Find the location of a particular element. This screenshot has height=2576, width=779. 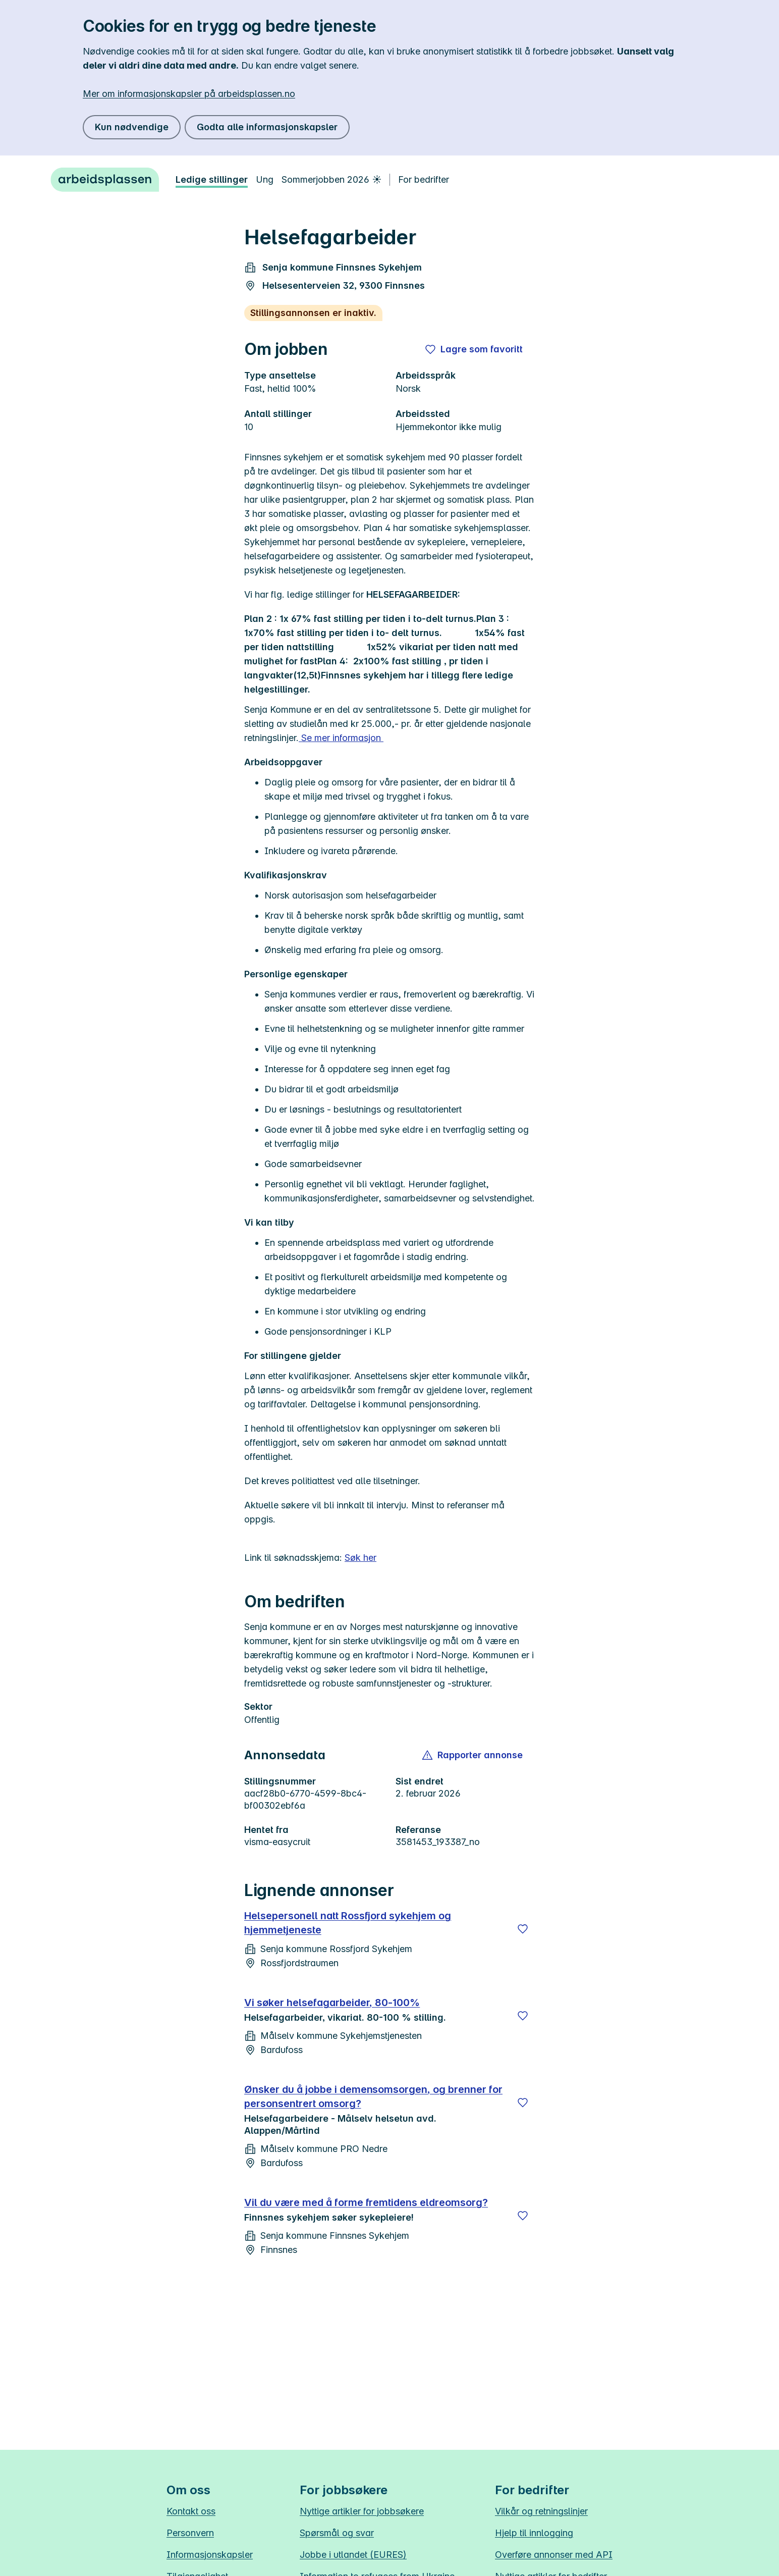

Vil du være med å forme fremtidens eldreomsorg? is located at coordinates (366, 2202).